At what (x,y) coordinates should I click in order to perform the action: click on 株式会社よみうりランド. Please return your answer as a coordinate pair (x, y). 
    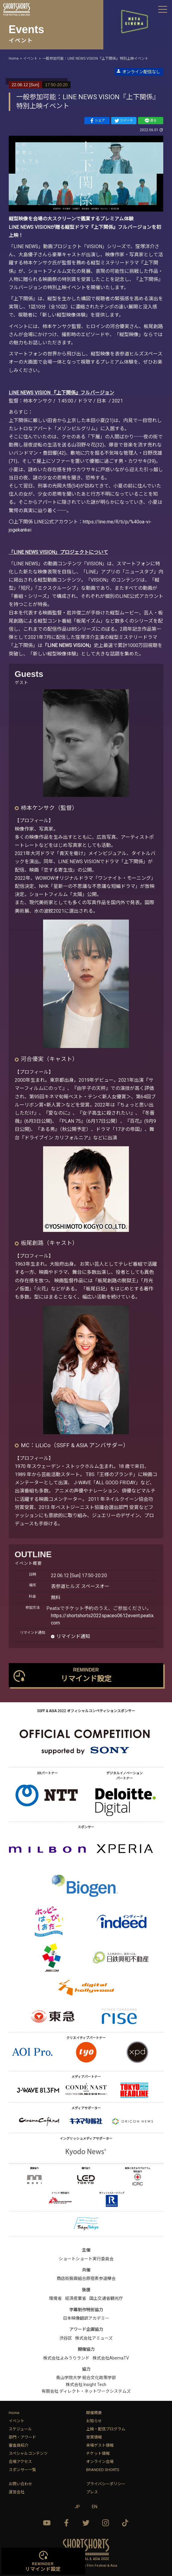
    Looking at the image, I should click on (66, 2358).